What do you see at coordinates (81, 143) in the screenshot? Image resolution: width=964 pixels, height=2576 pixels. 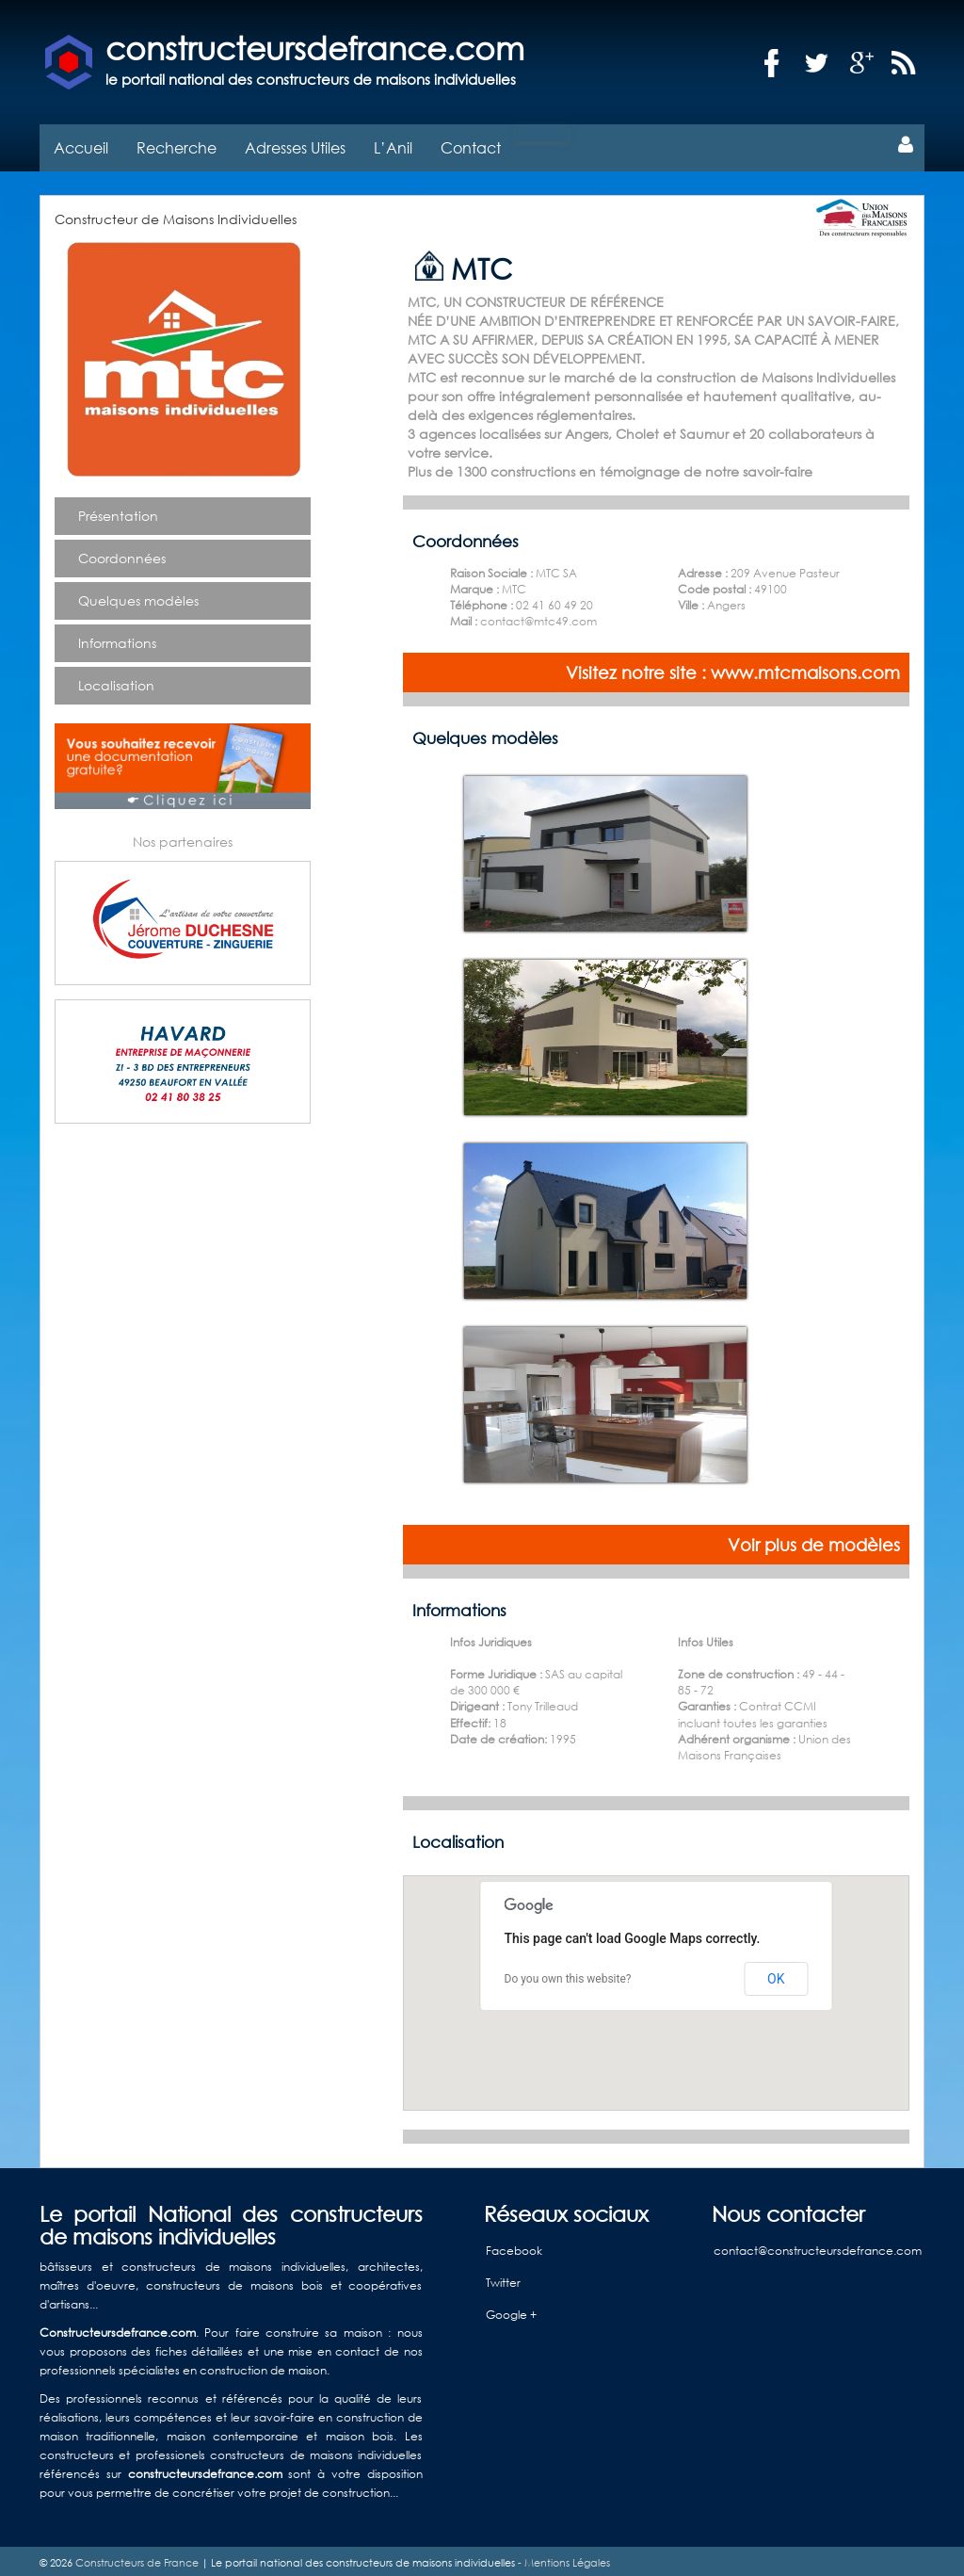 I see `Accueil` at bounding box center [81, 143].